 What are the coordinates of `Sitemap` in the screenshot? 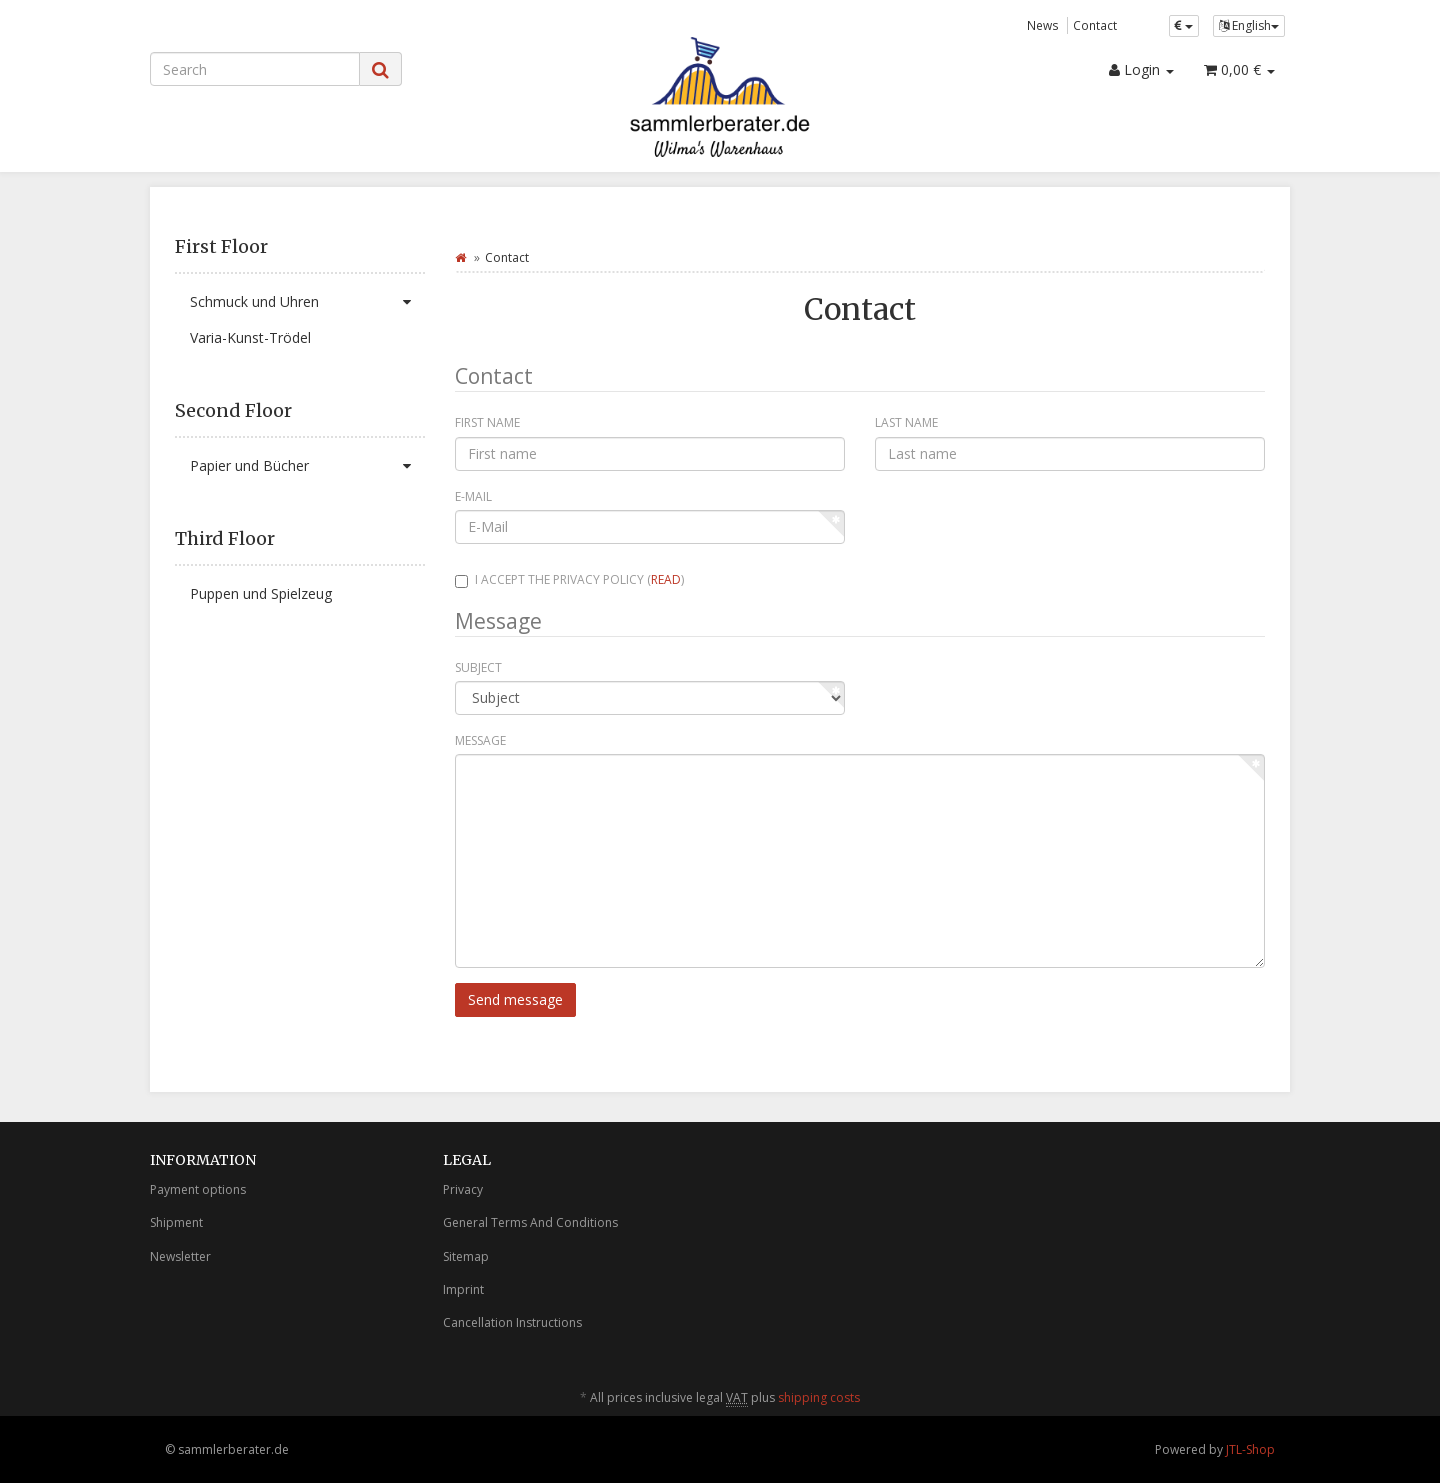 It's located at (466, 1256).